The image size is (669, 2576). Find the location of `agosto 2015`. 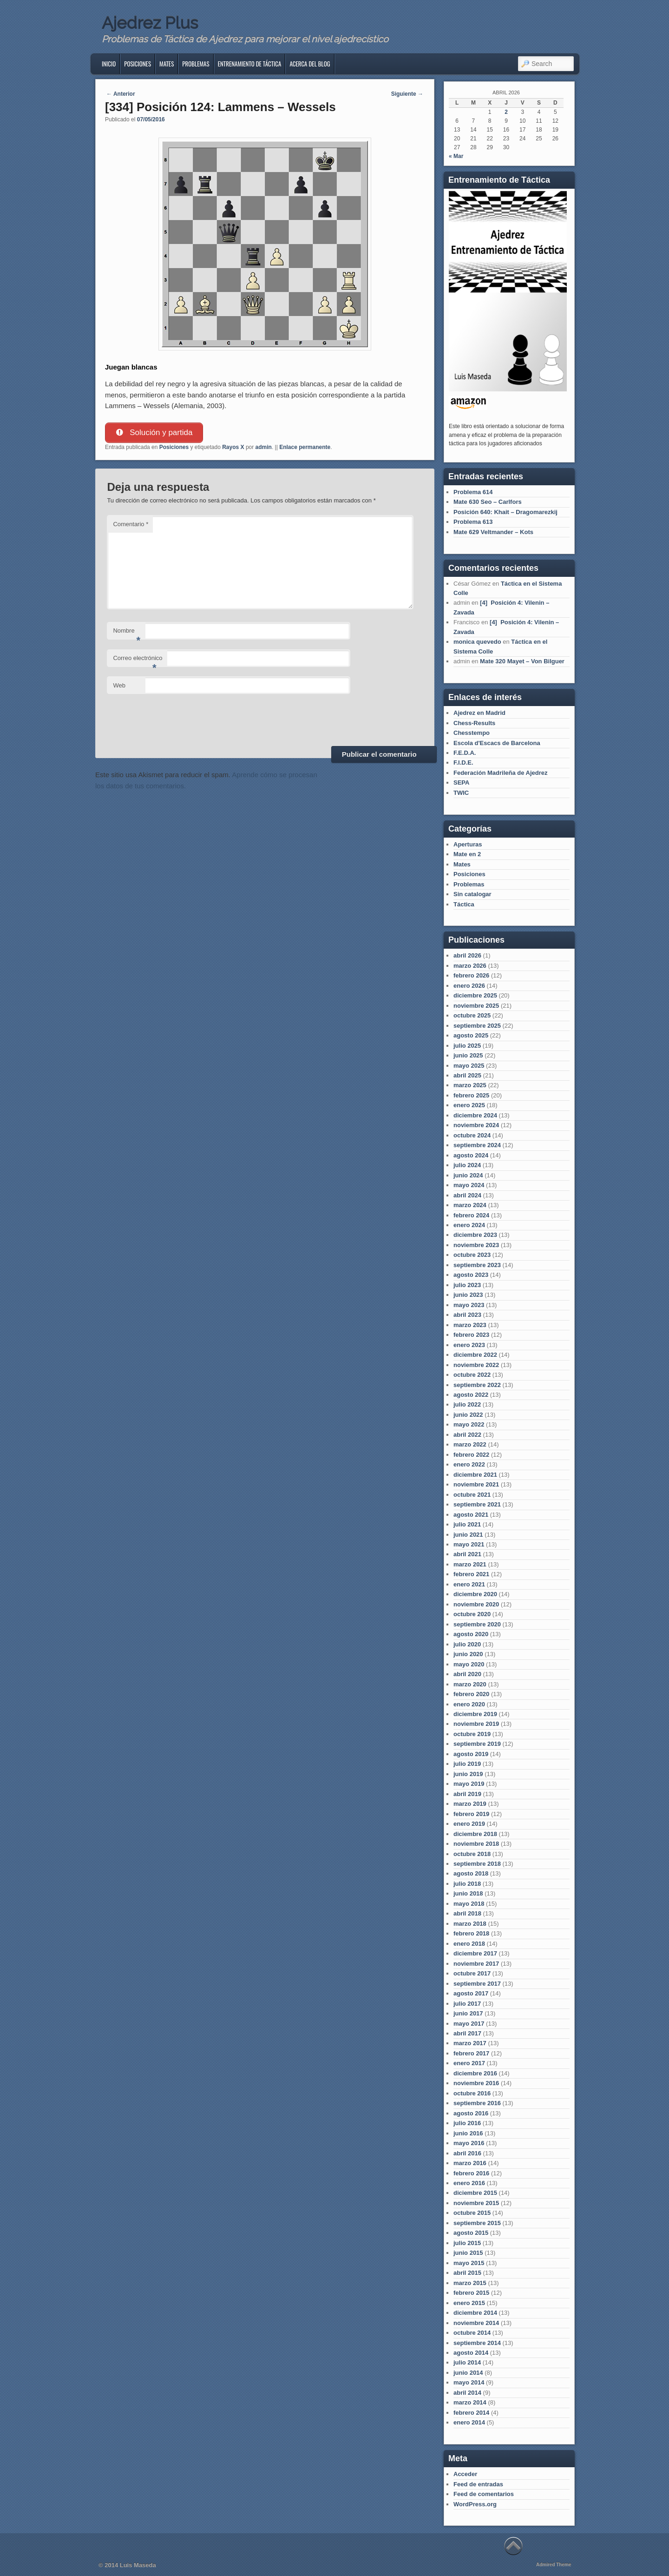

agosto 2015 is located at coordinates (470, 2232).